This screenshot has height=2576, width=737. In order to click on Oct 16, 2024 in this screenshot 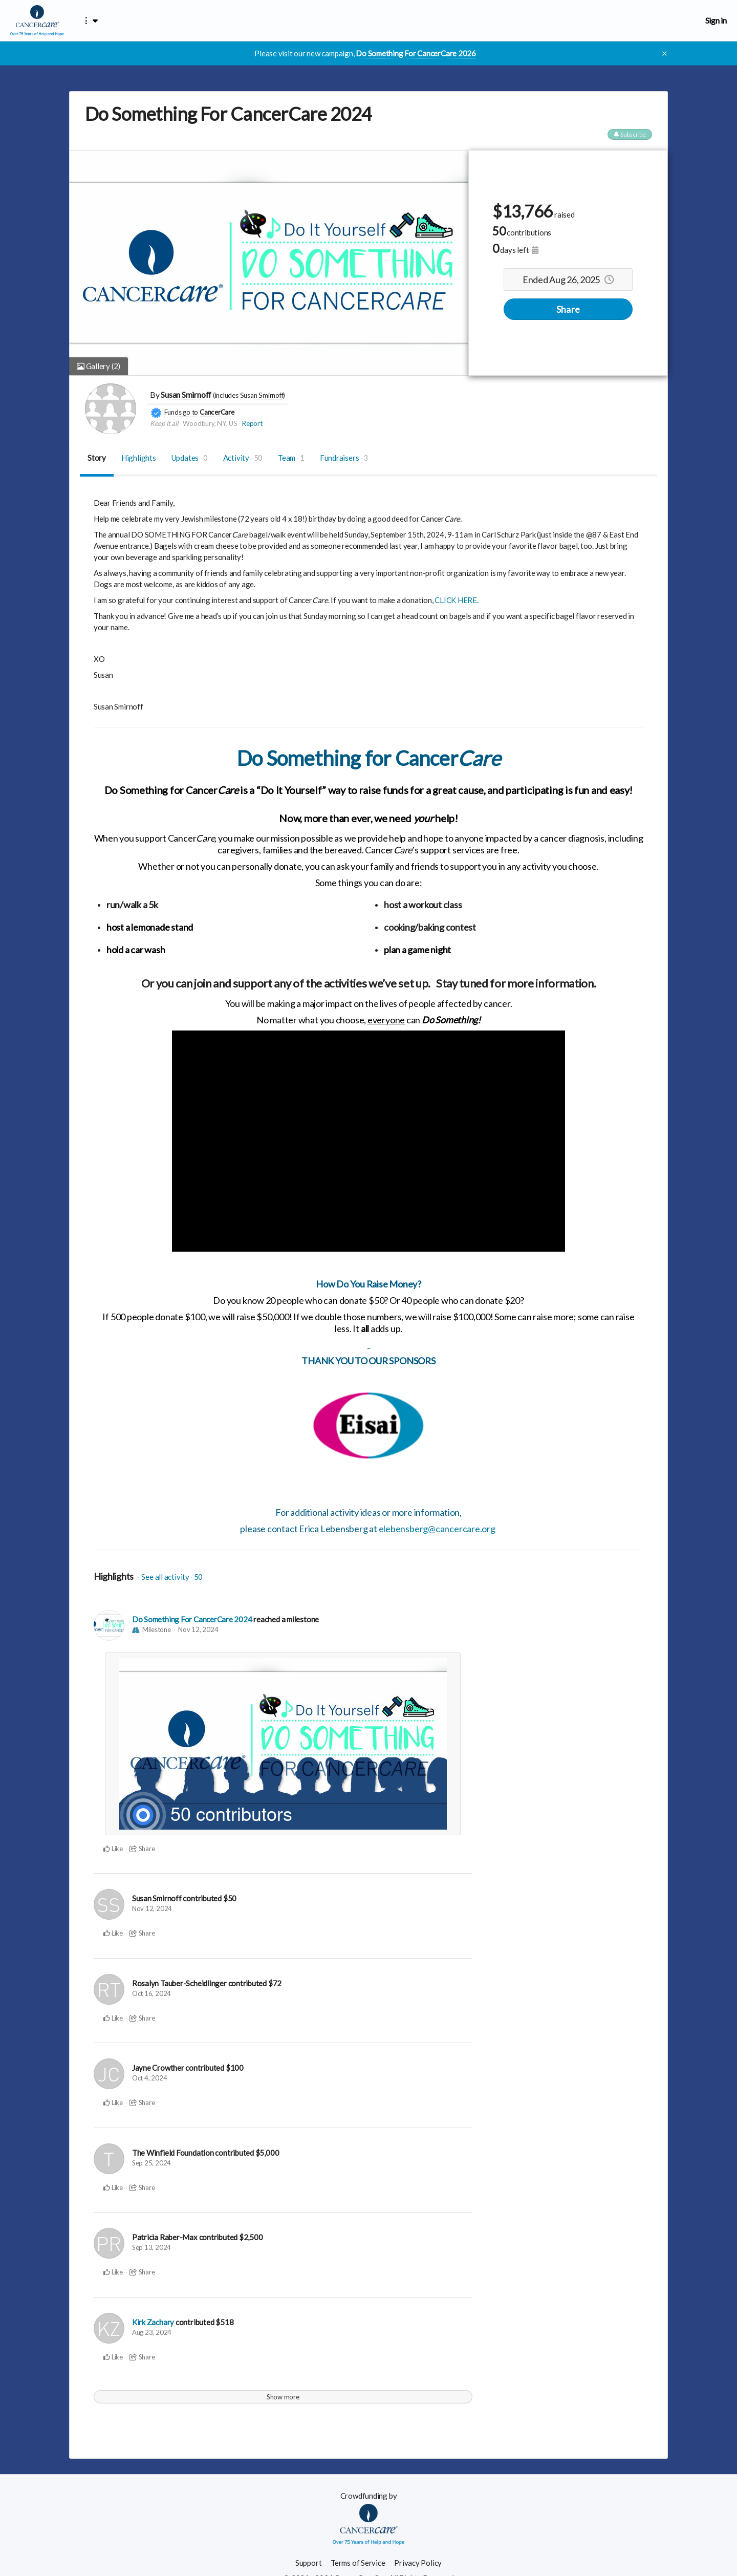, I will do `click(151, 1993)`.